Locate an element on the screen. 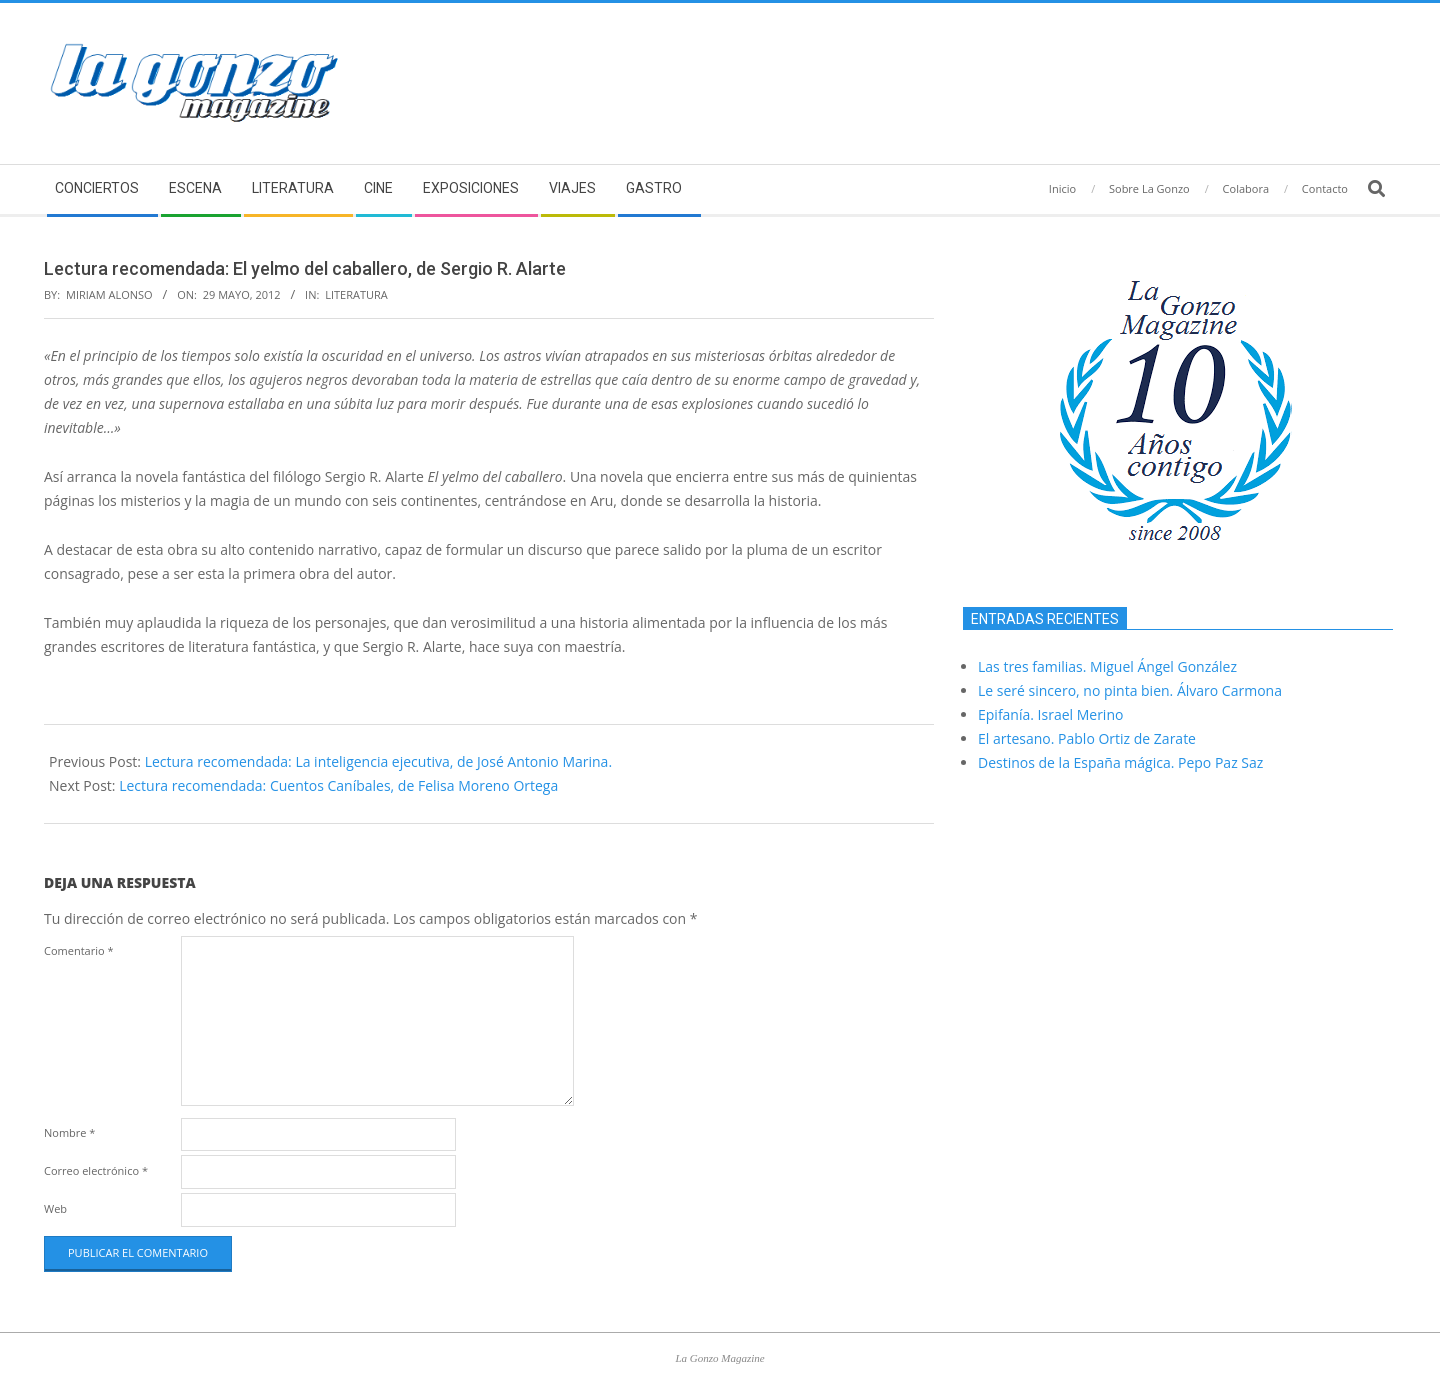  Destinos de la España mágica. Pepo Paz Saz is located at coordinates (1120, 762).